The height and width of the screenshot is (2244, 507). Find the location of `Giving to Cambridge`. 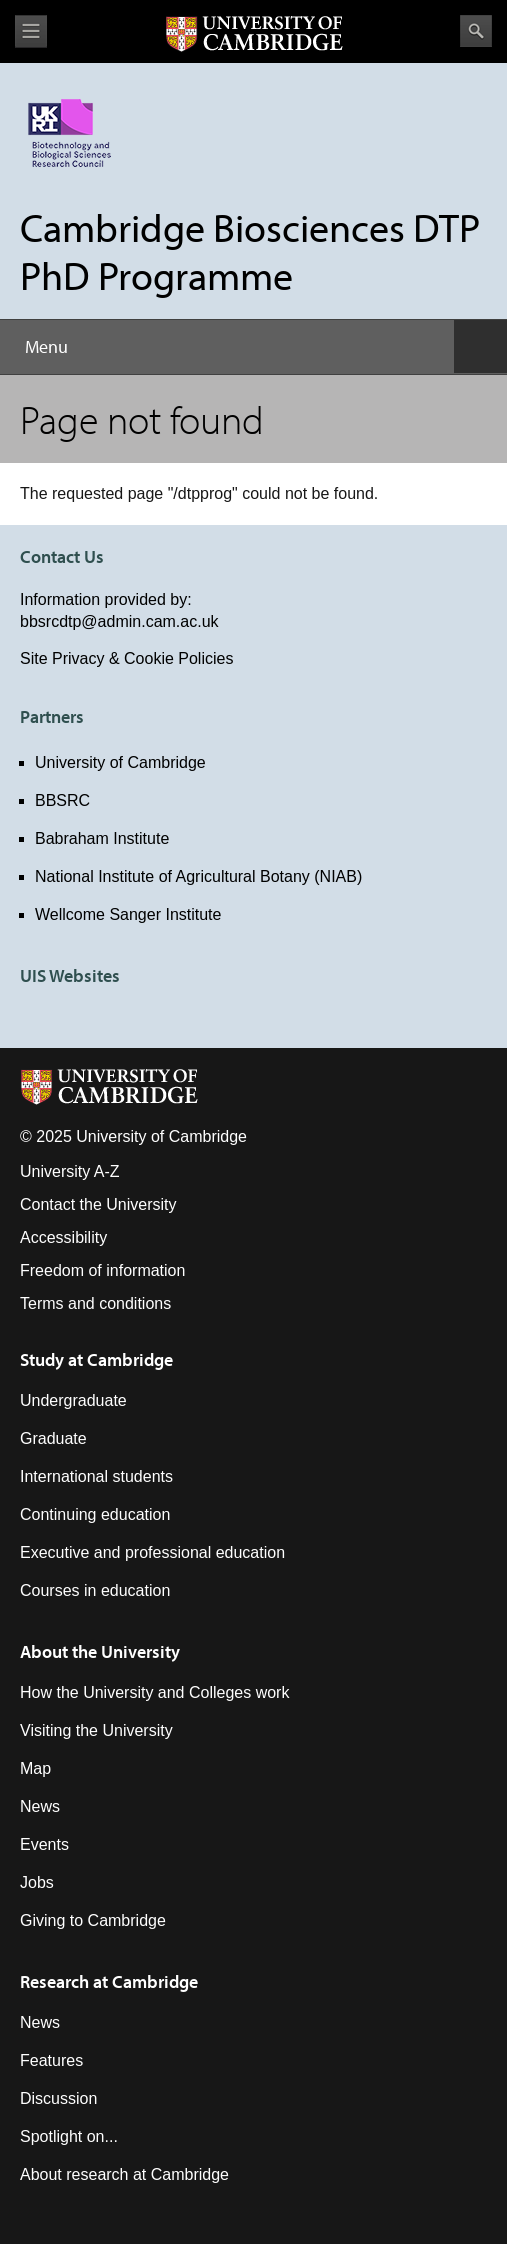

Giving to Cambridge is located at coordinates (93, 1920).